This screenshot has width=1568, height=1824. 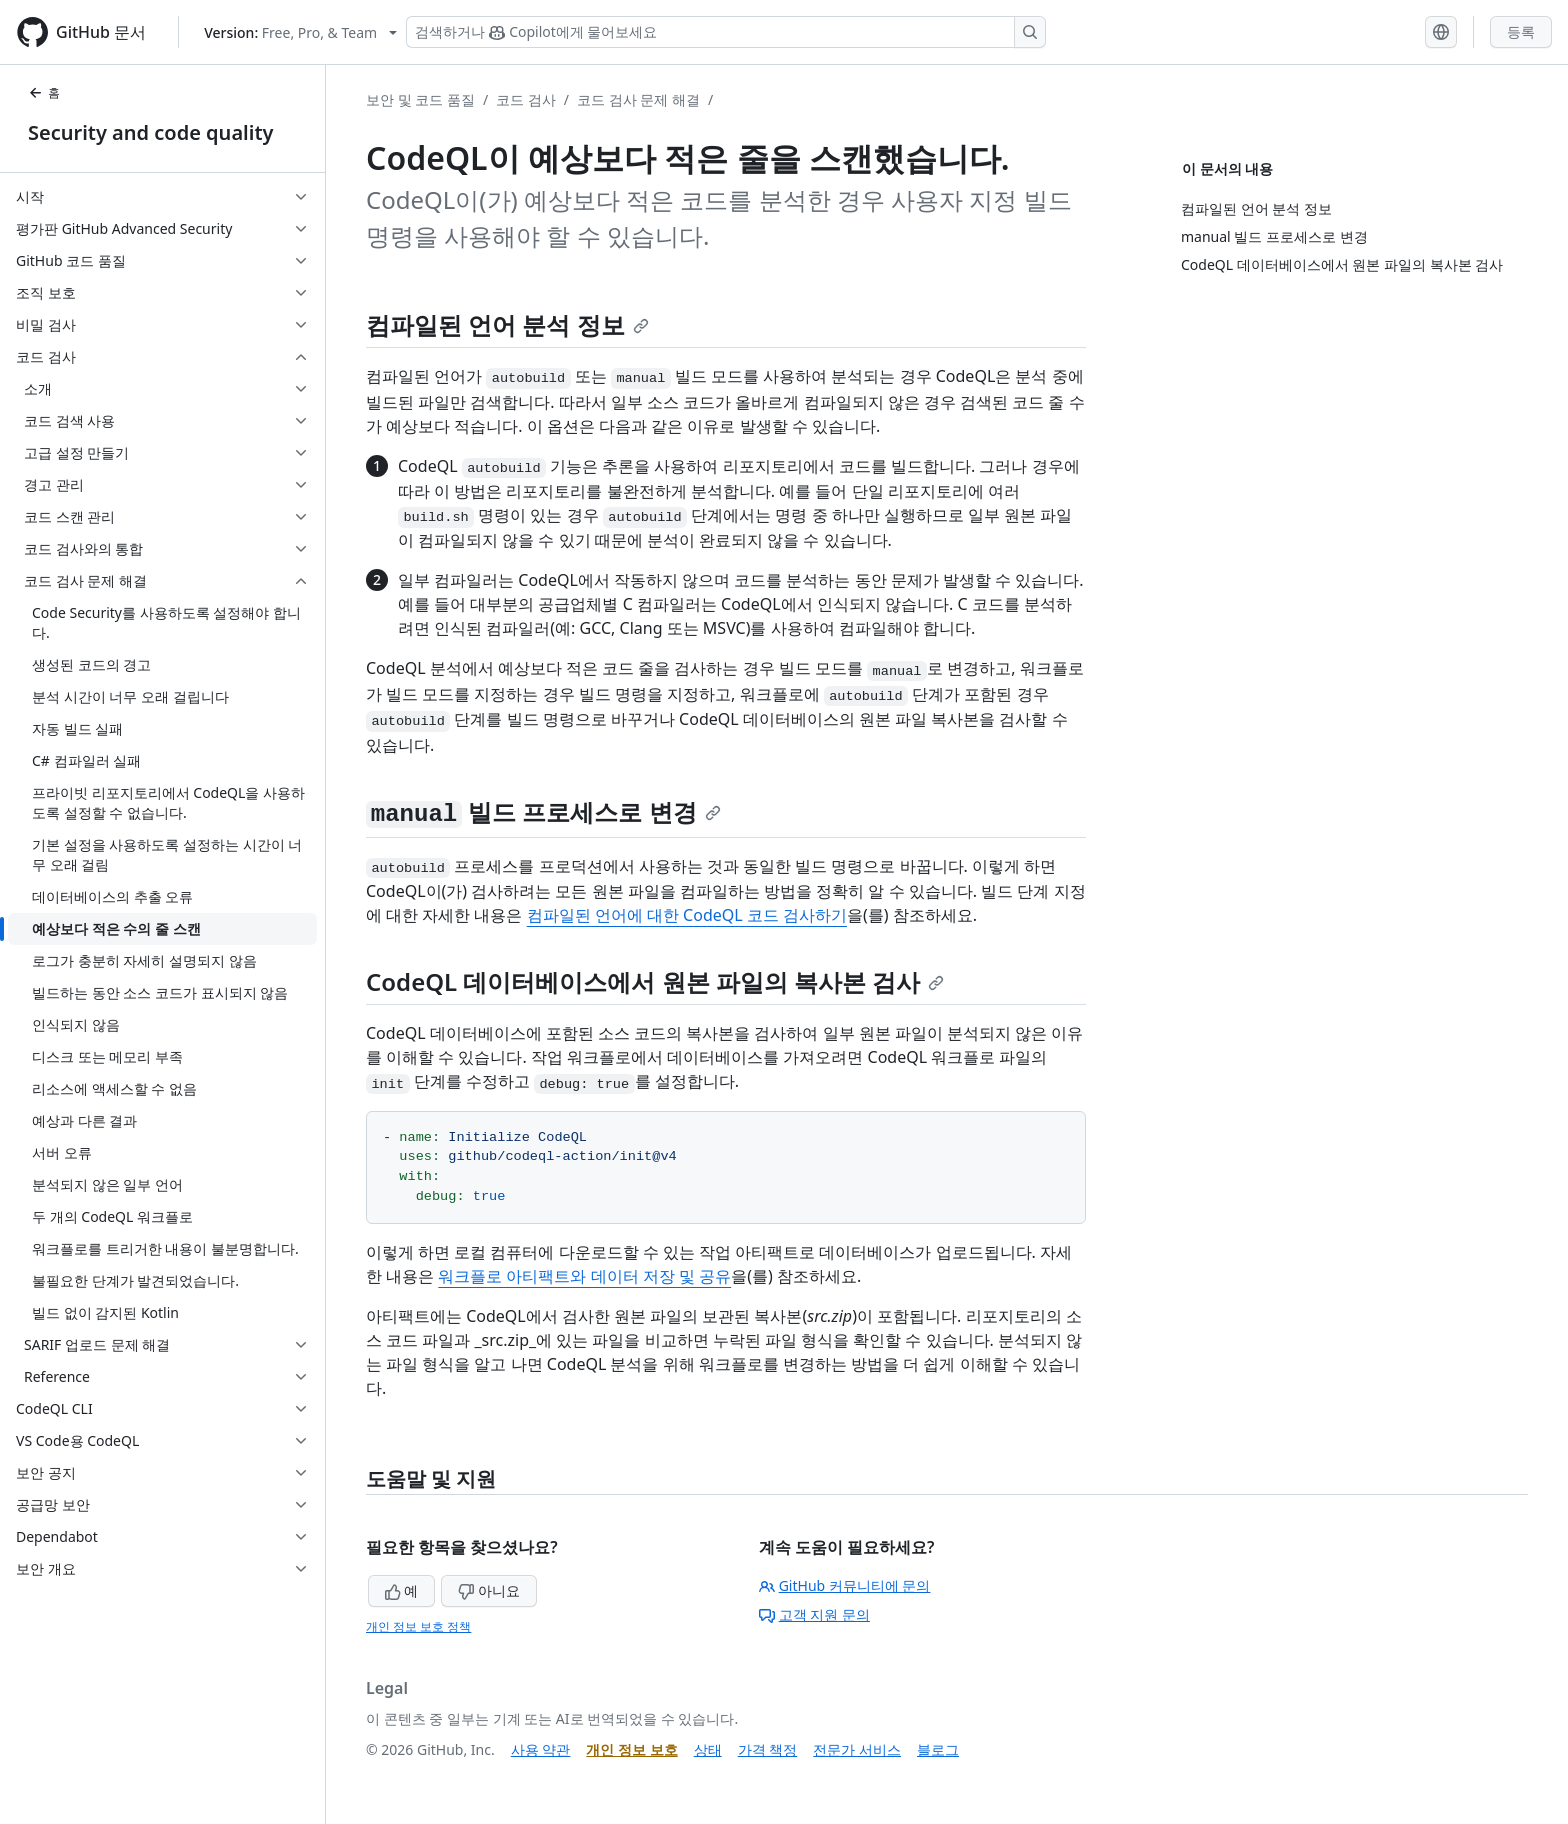 I want to click on 보안 및 코드 품질, so click(x=420, y=99).